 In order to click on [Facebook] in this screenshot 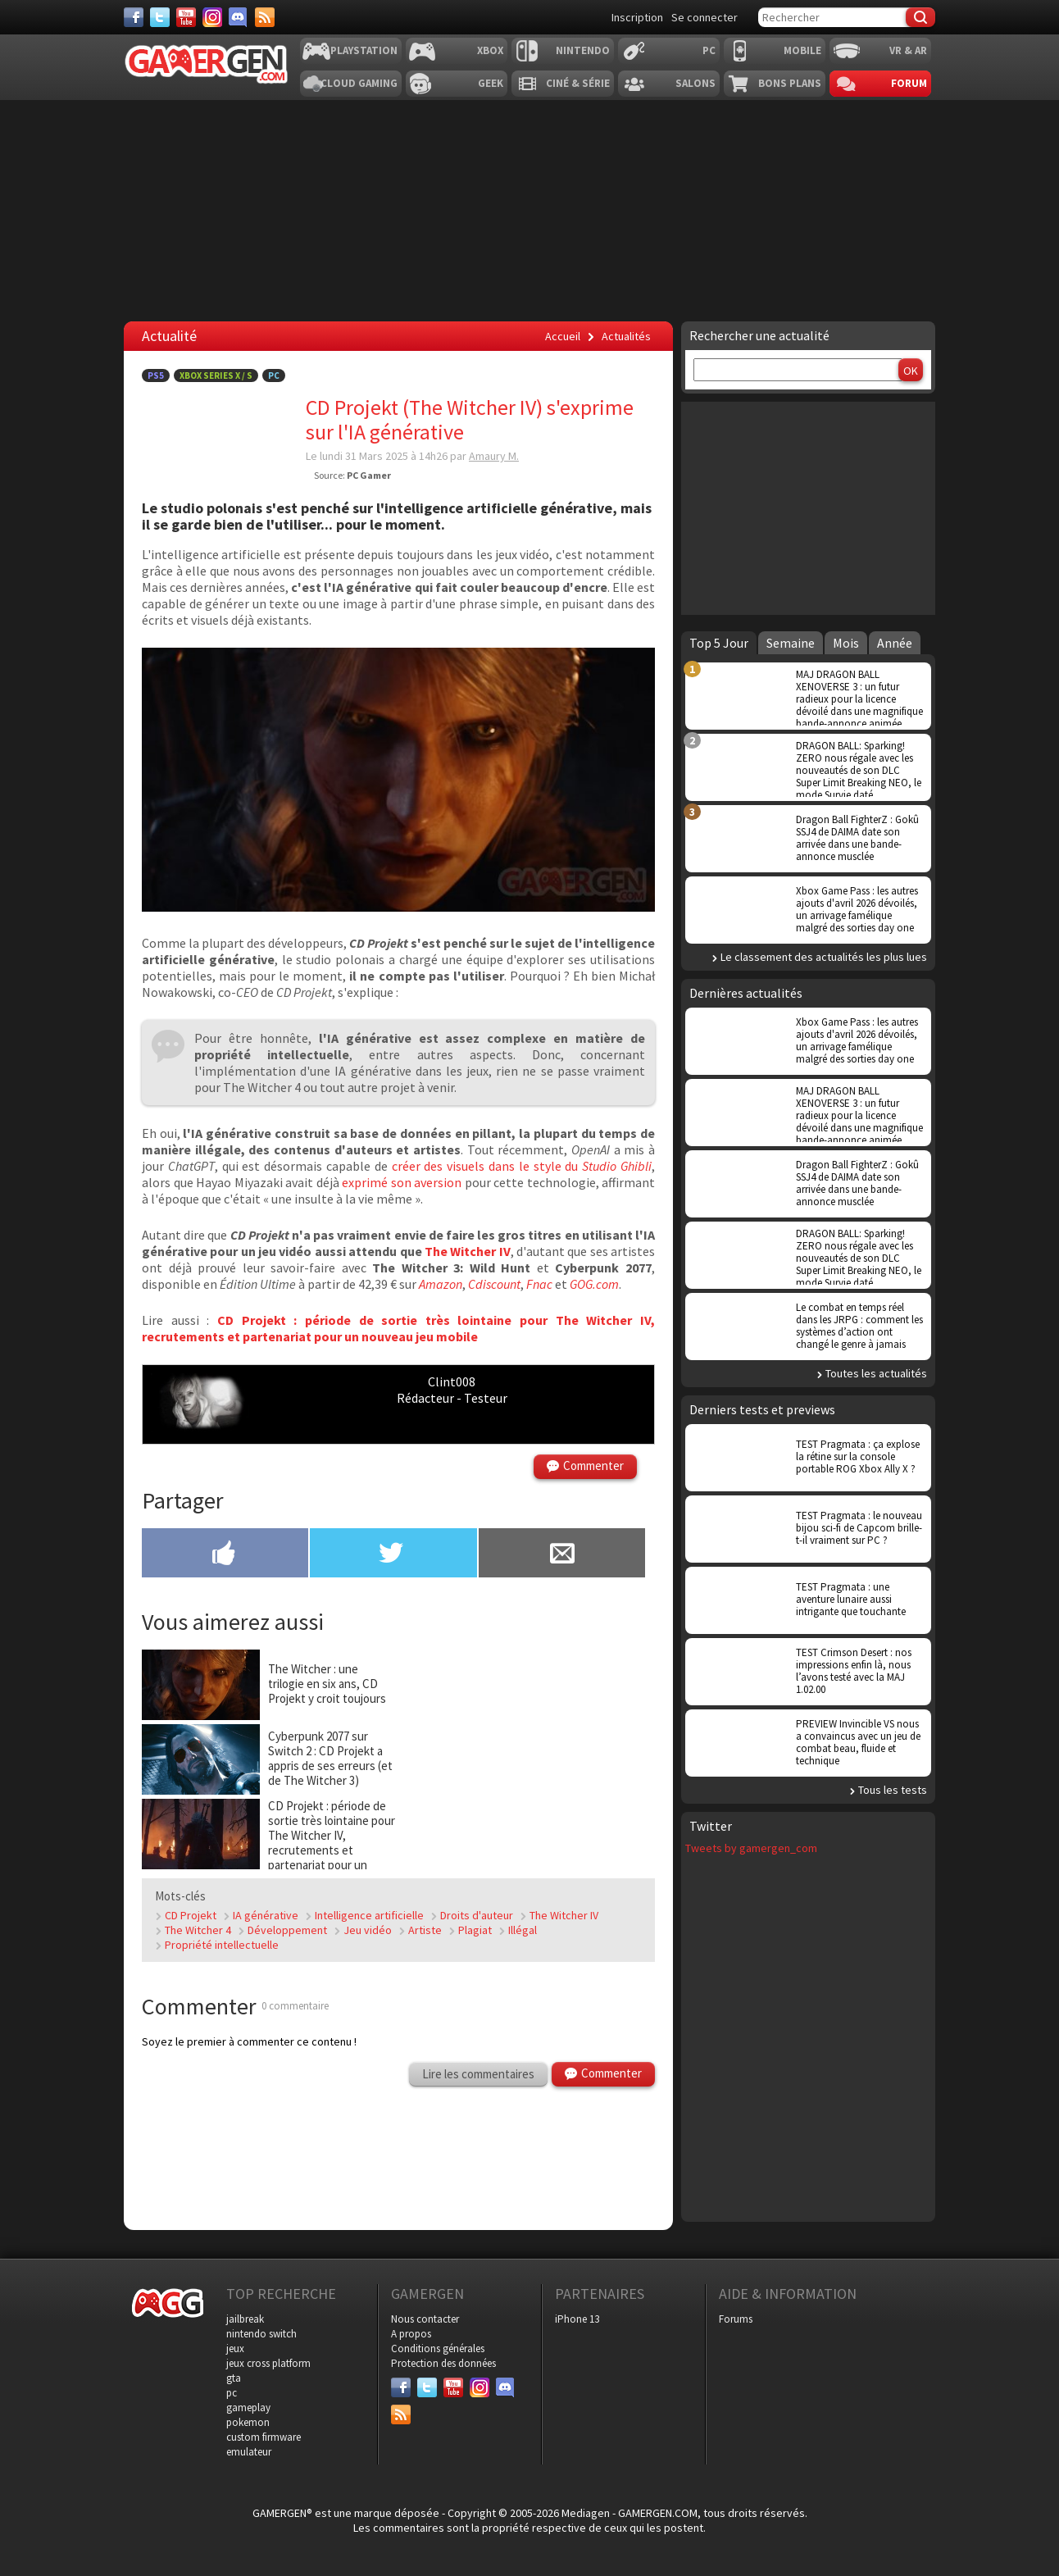, I will do `click(133, 17)`.